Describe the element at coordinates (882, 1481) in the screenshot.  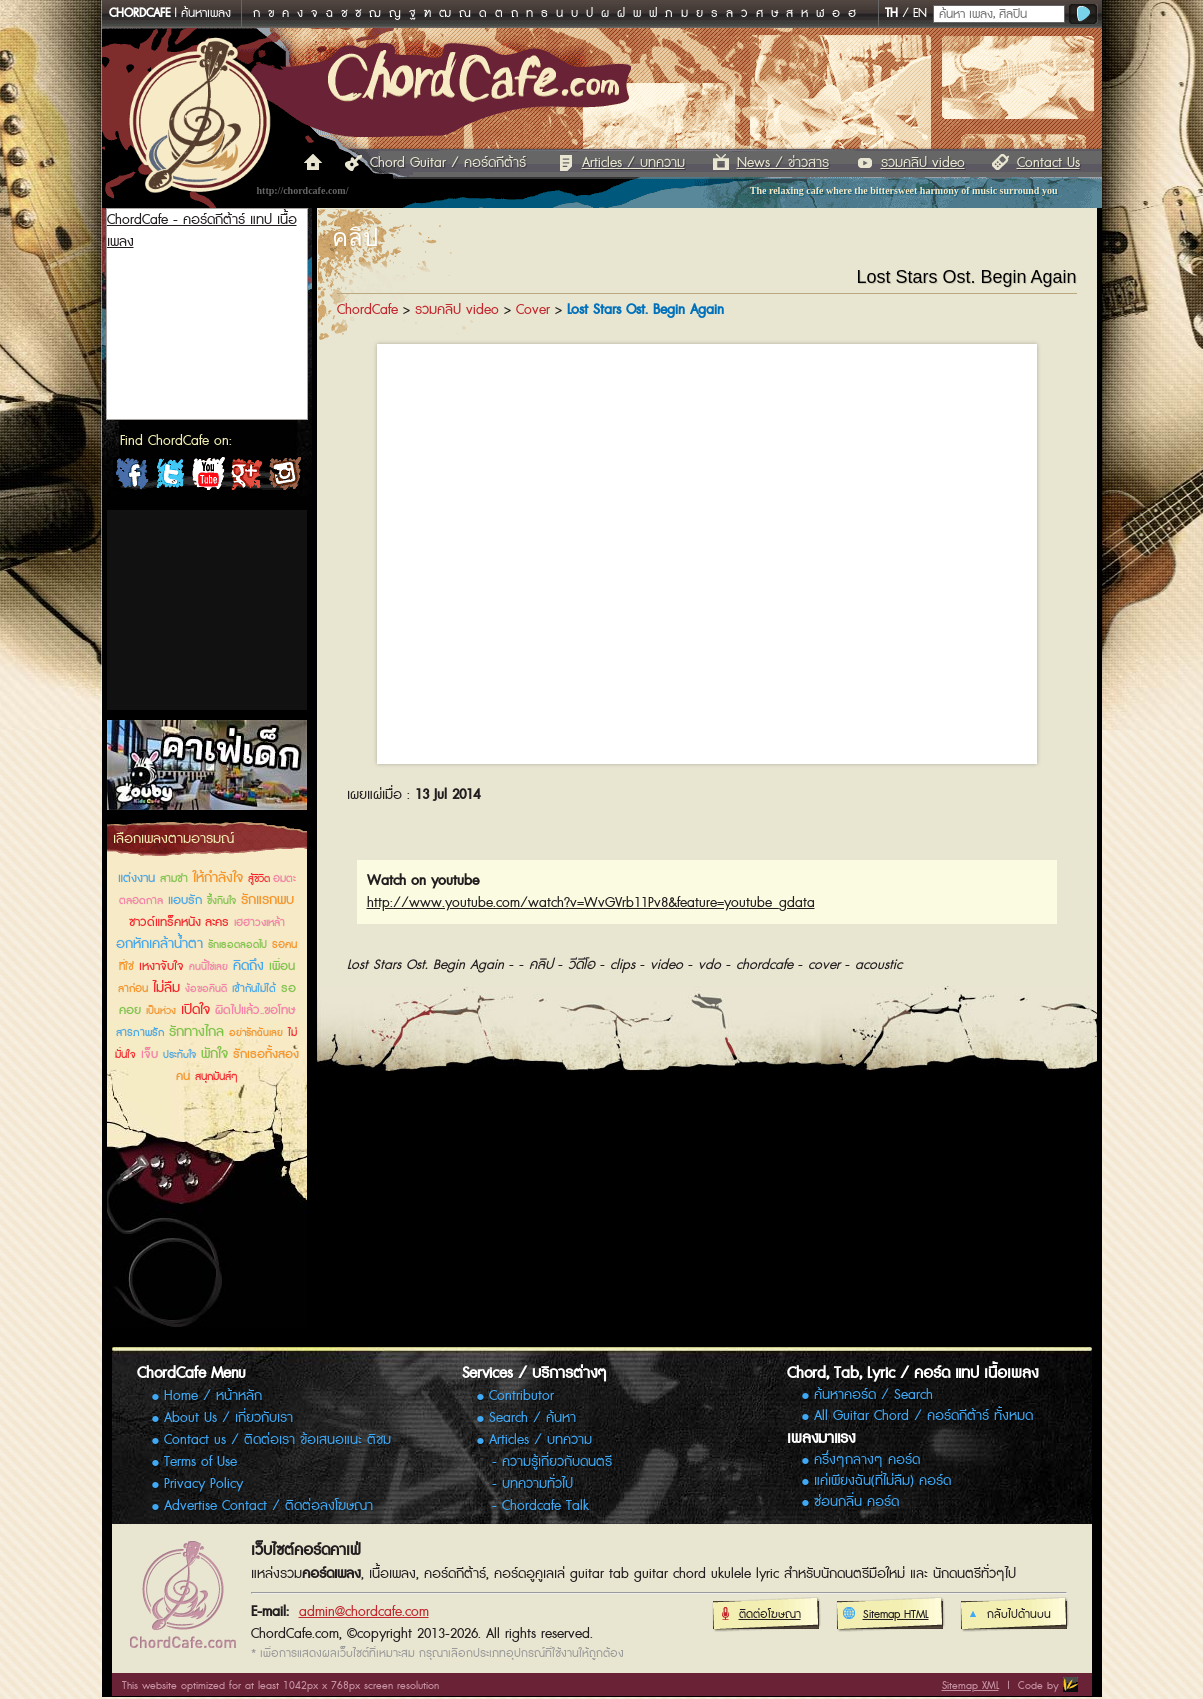
I see `แค่เพียงฉัน(ที่ไม่ลืม) คอร์ด` at that location.